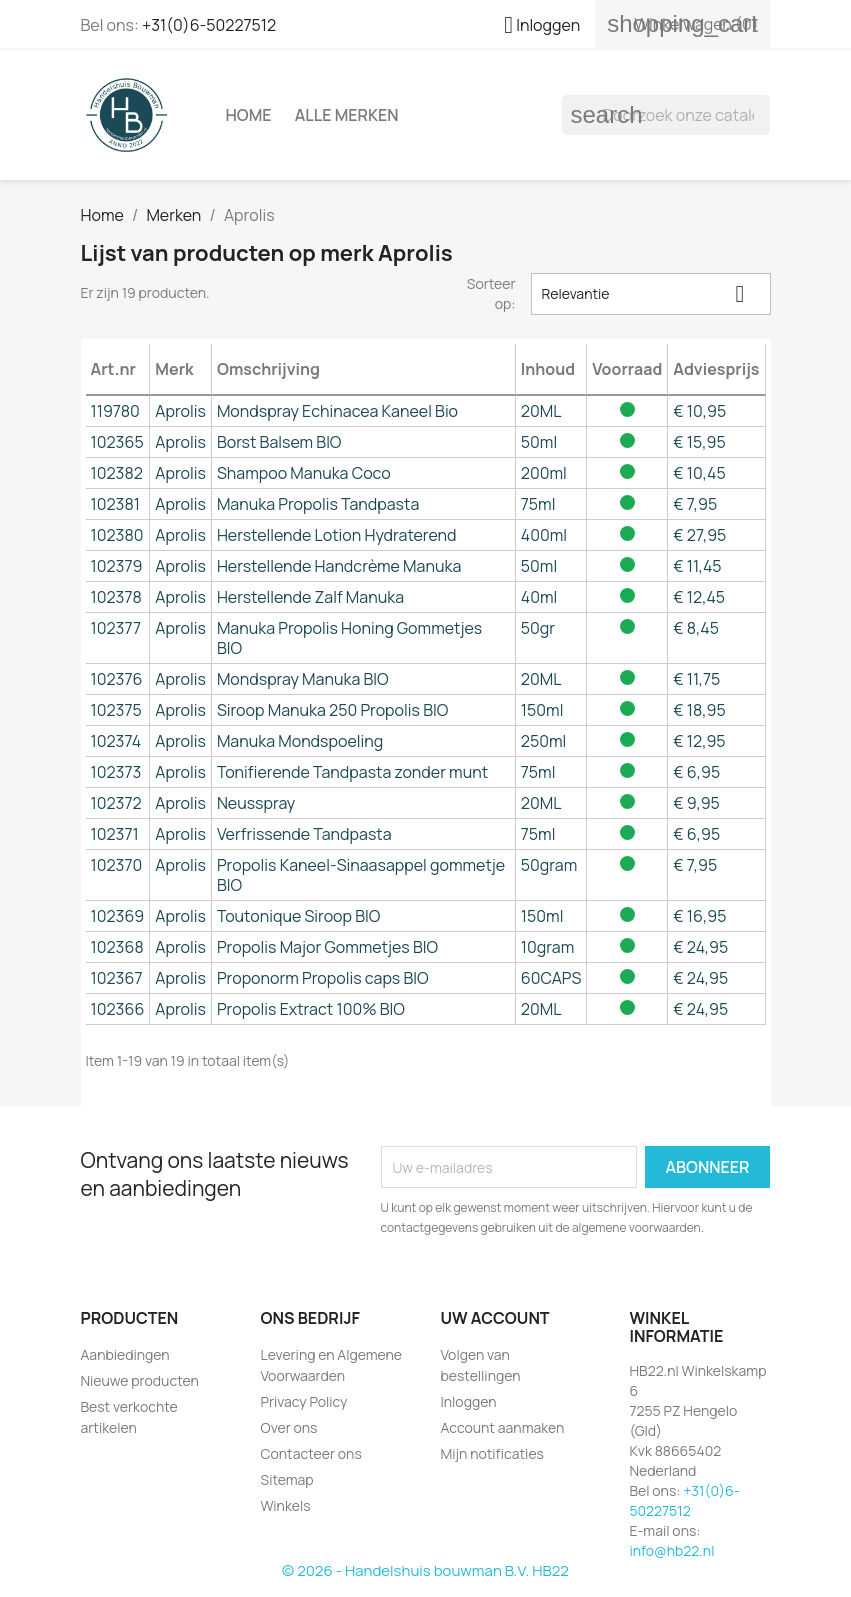 This screenshot has height=1597, width=851. Describe the element at coordinates (287, 1479) in the screenshot. I see `Sitemap` at that location.